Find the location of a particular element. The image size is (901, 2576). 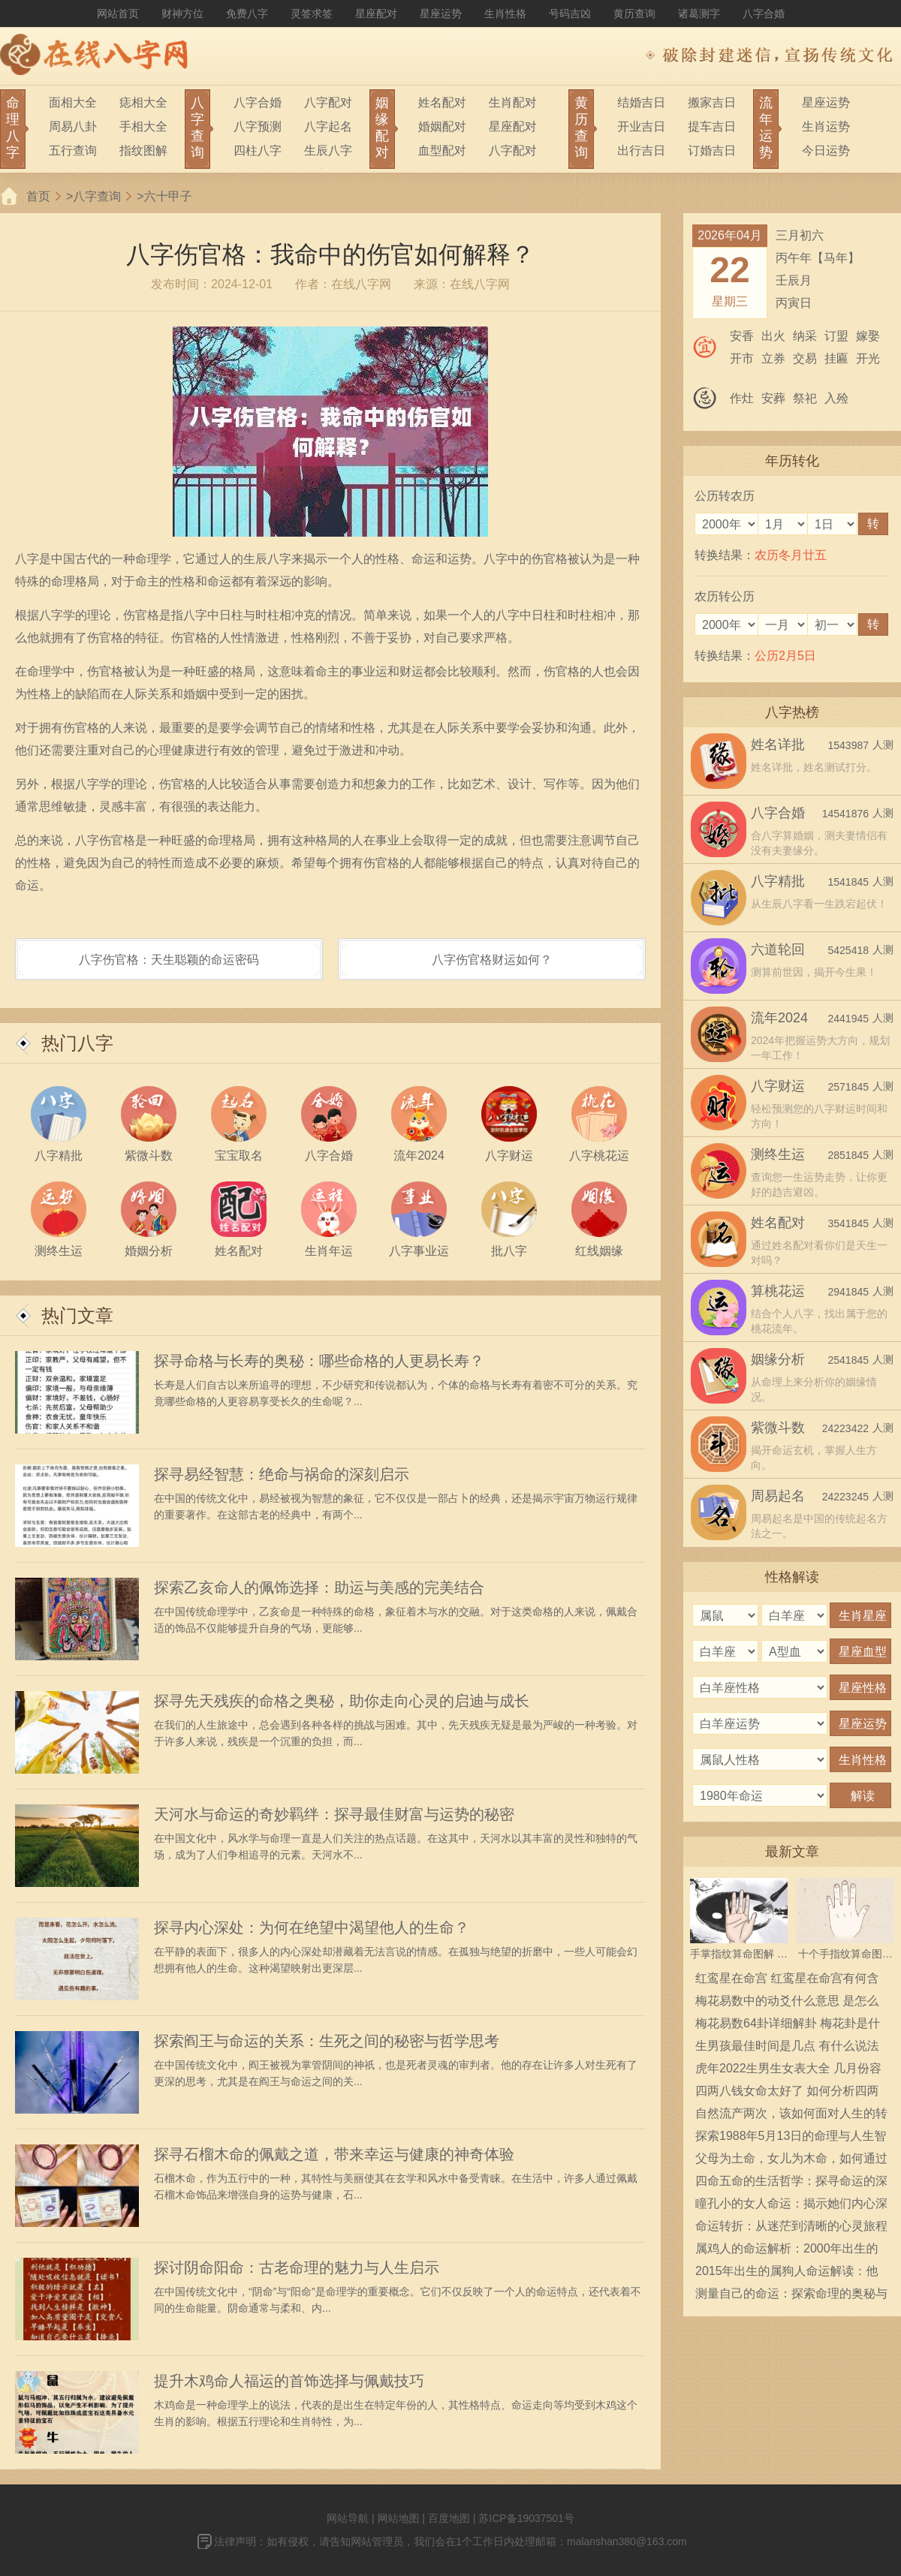

生肖配对 is located at coordinates (513, 102).